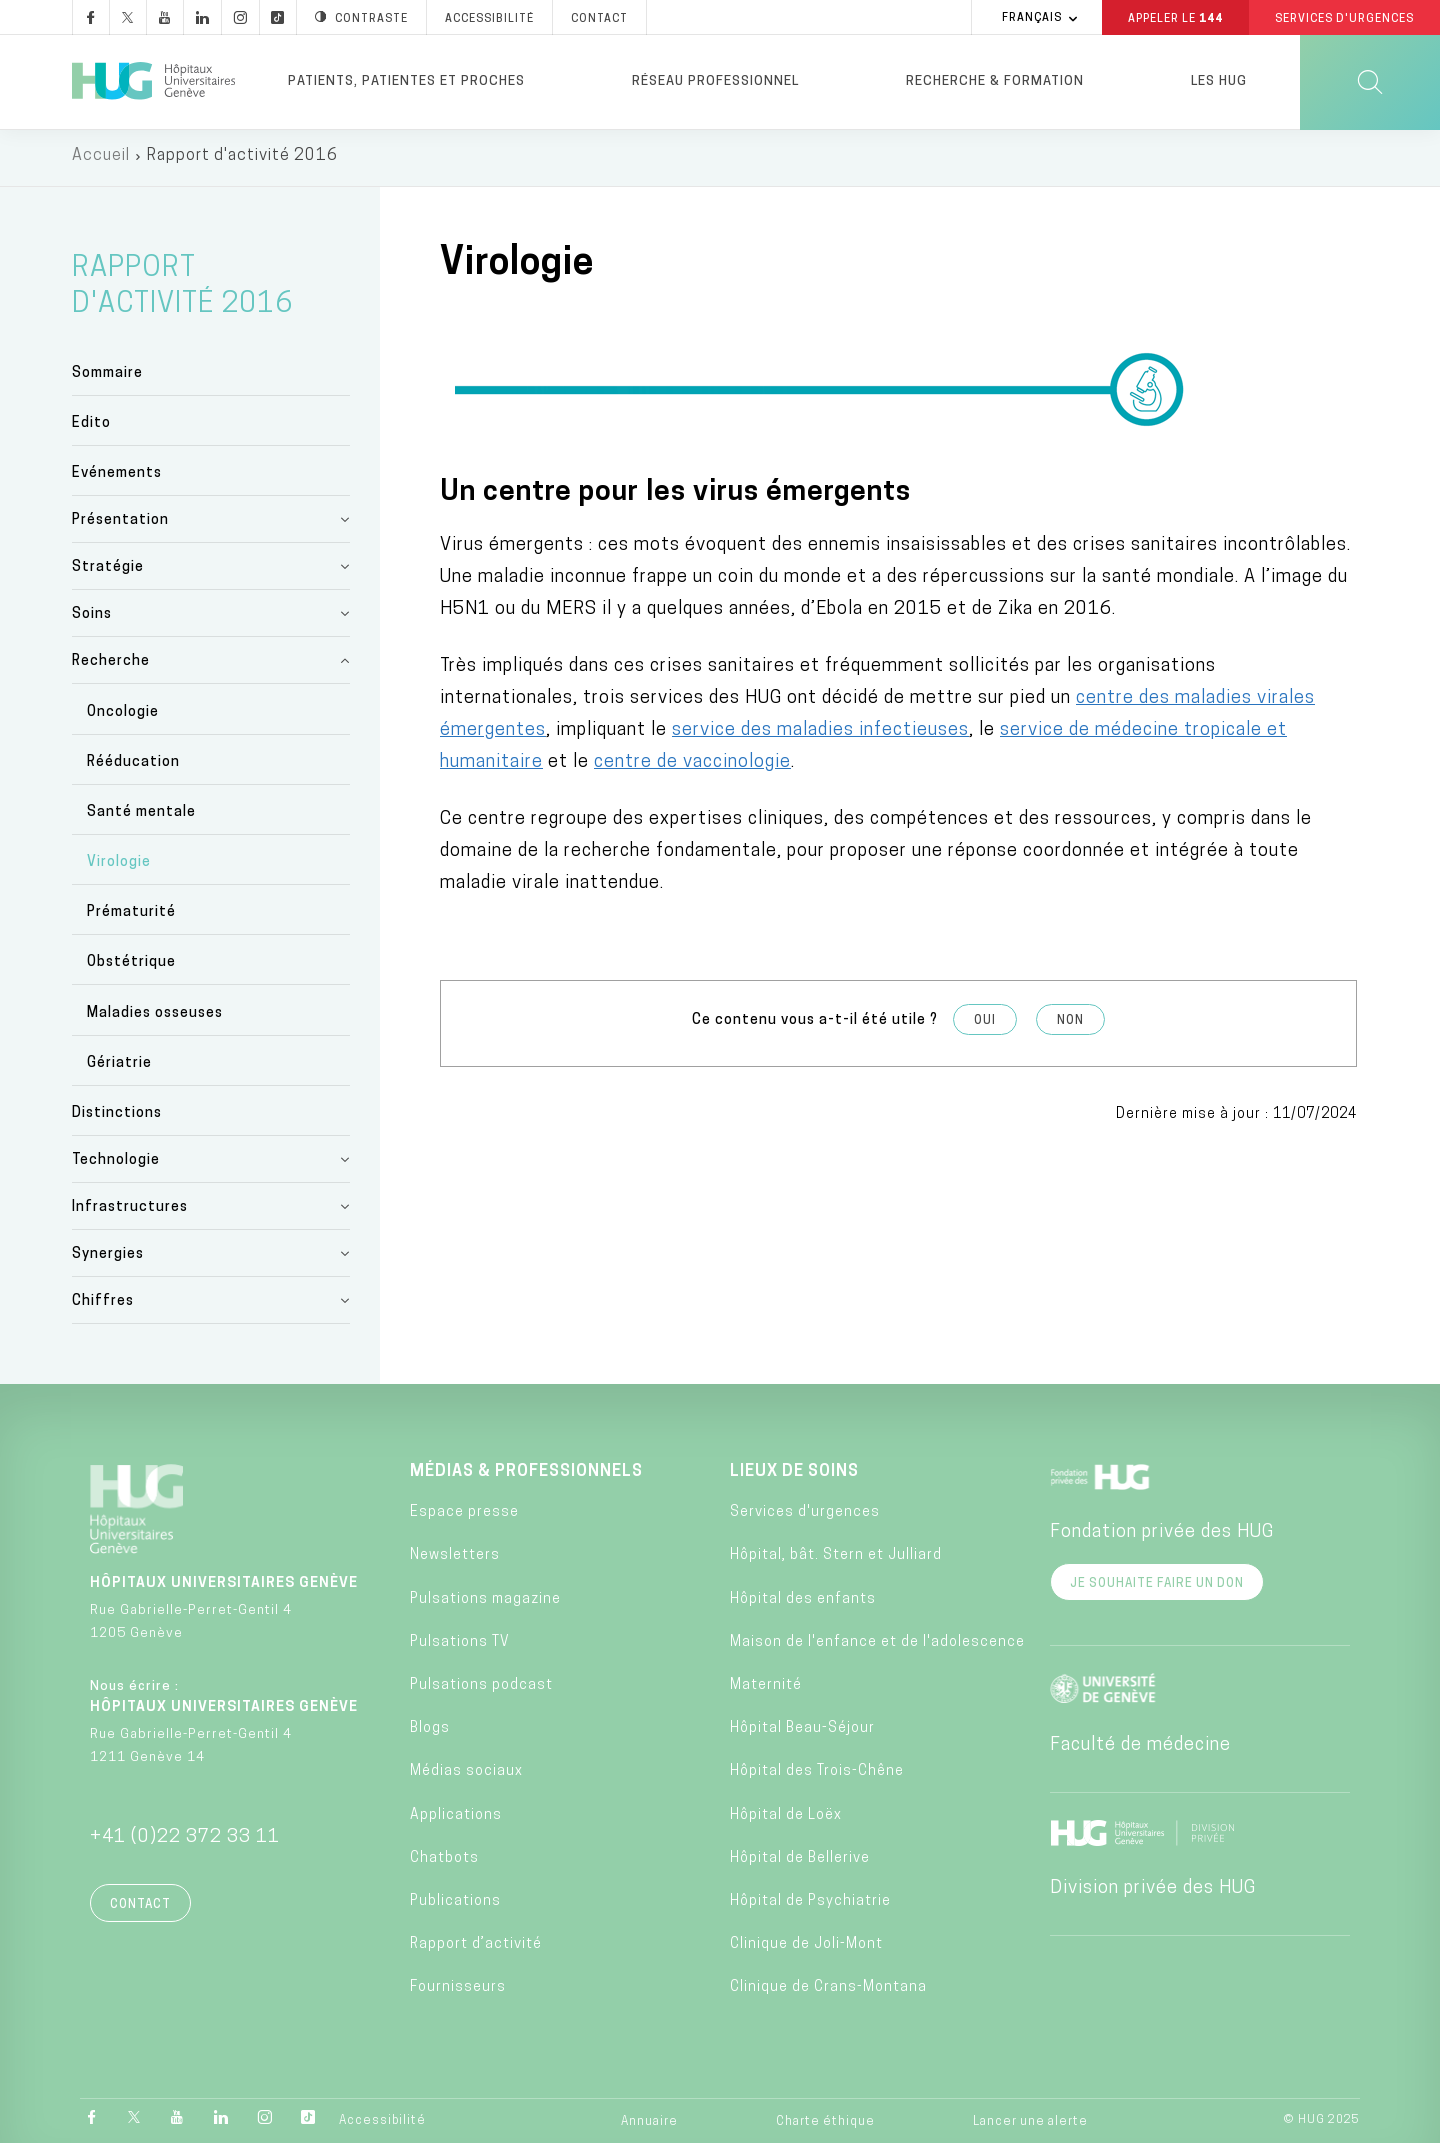 Image resolution: width=1440 pixels, height=2149 pixels. Describe the element at coordinates (649, 2127) in the screenshot. I see `Annuaire` at that location.